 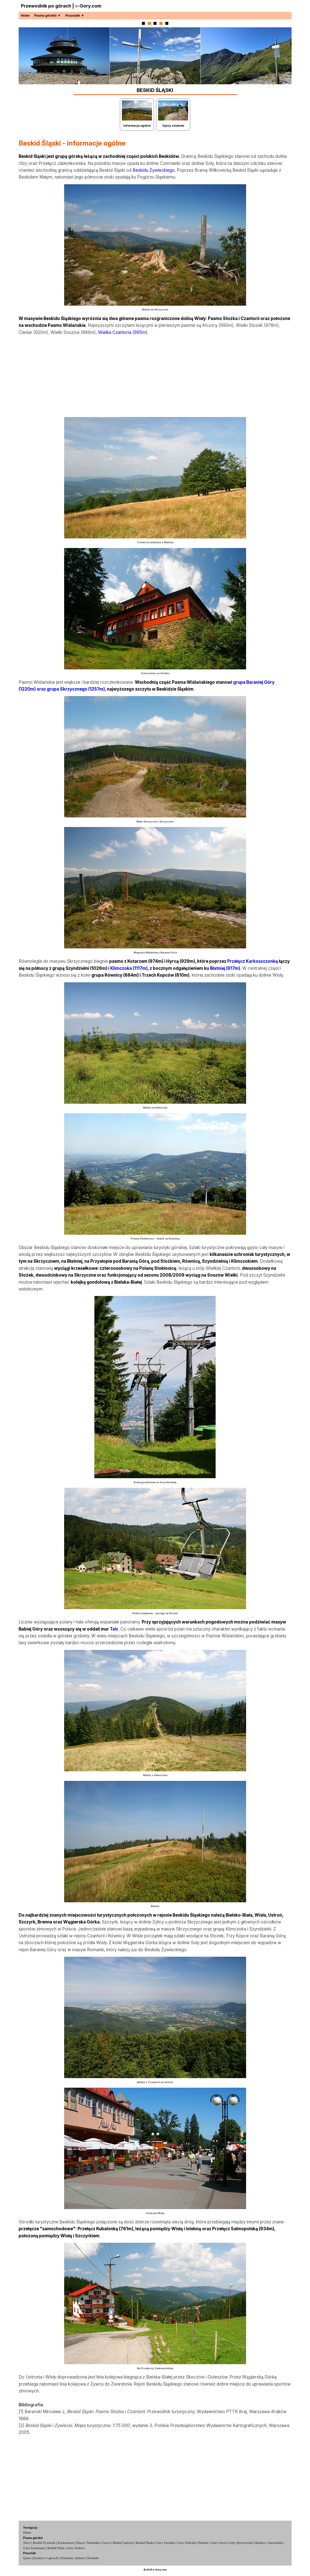 I want to click on Opisy szlaków, so click(x=173, y=113).